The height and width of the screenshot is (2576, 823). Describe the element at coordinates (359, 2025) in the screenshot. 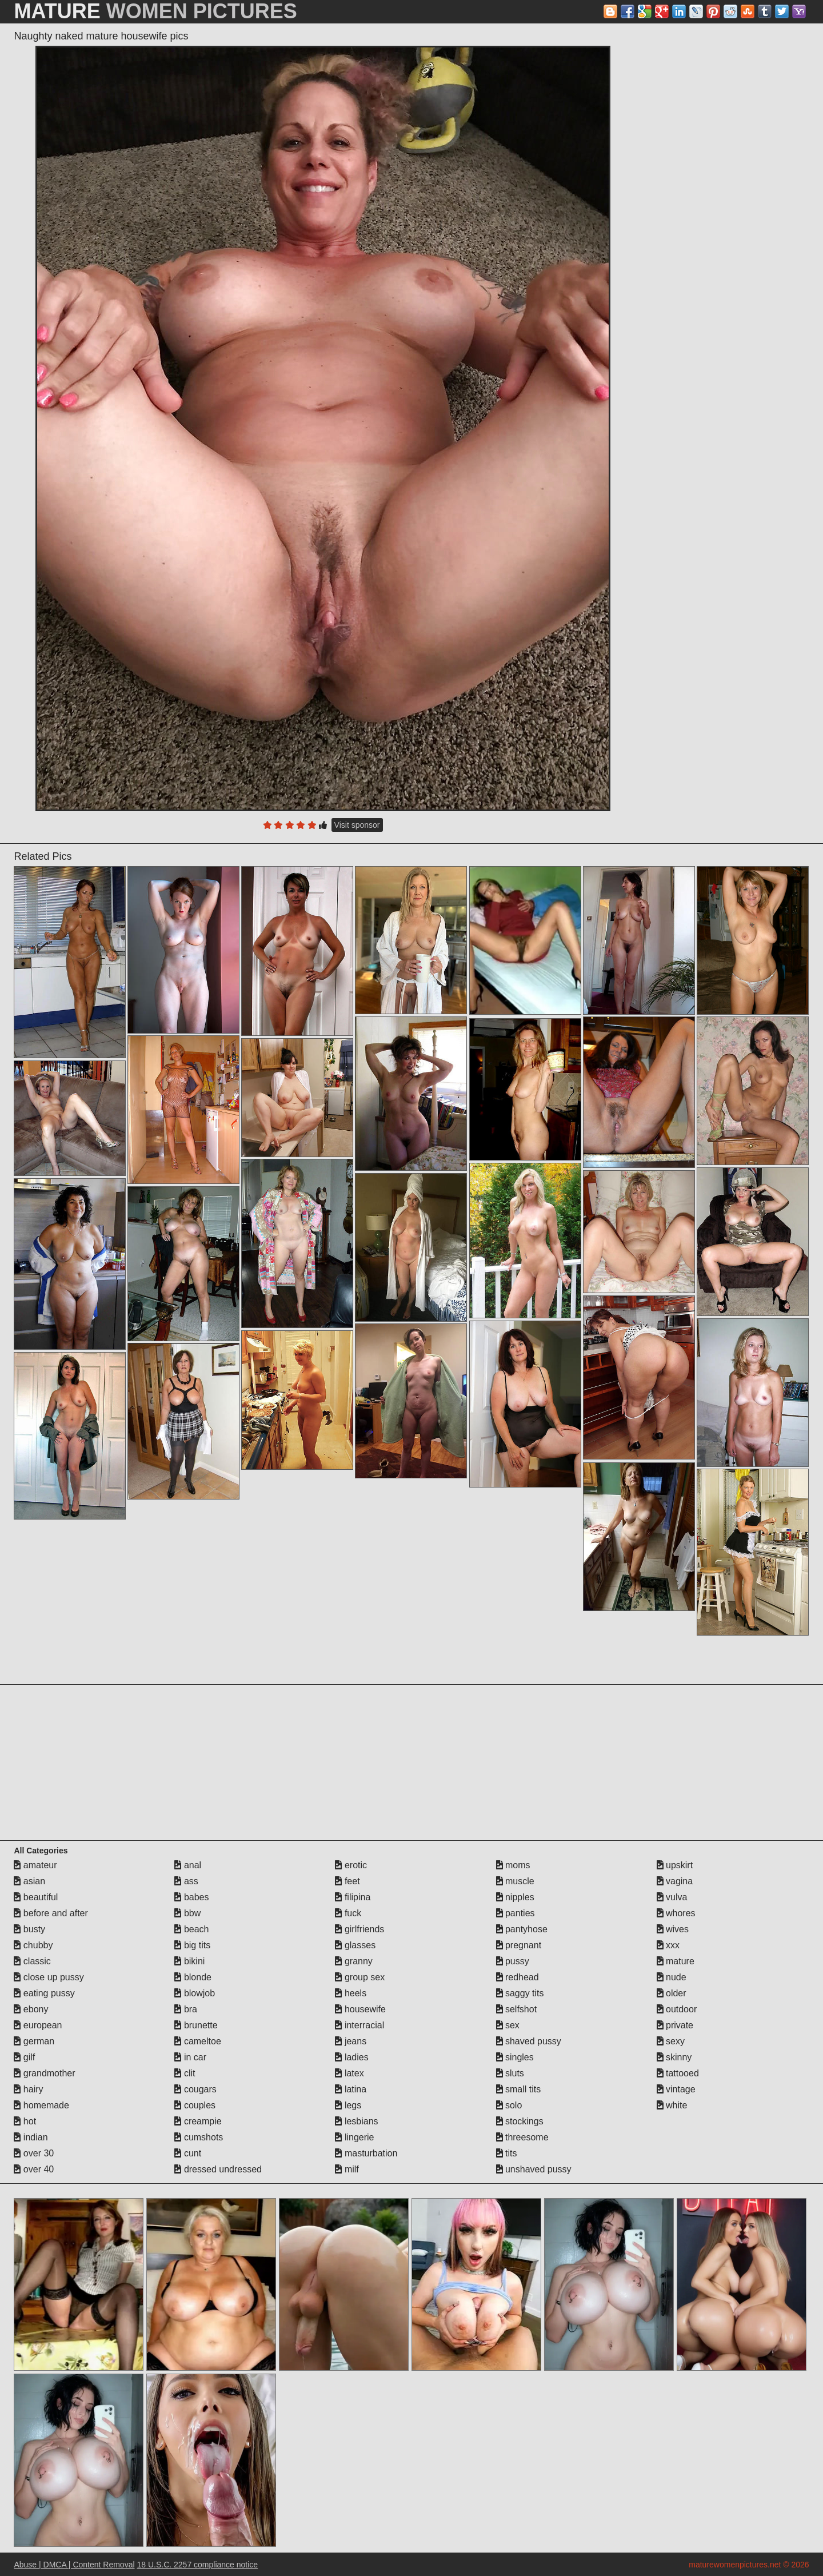

I see `interracial` at that location.